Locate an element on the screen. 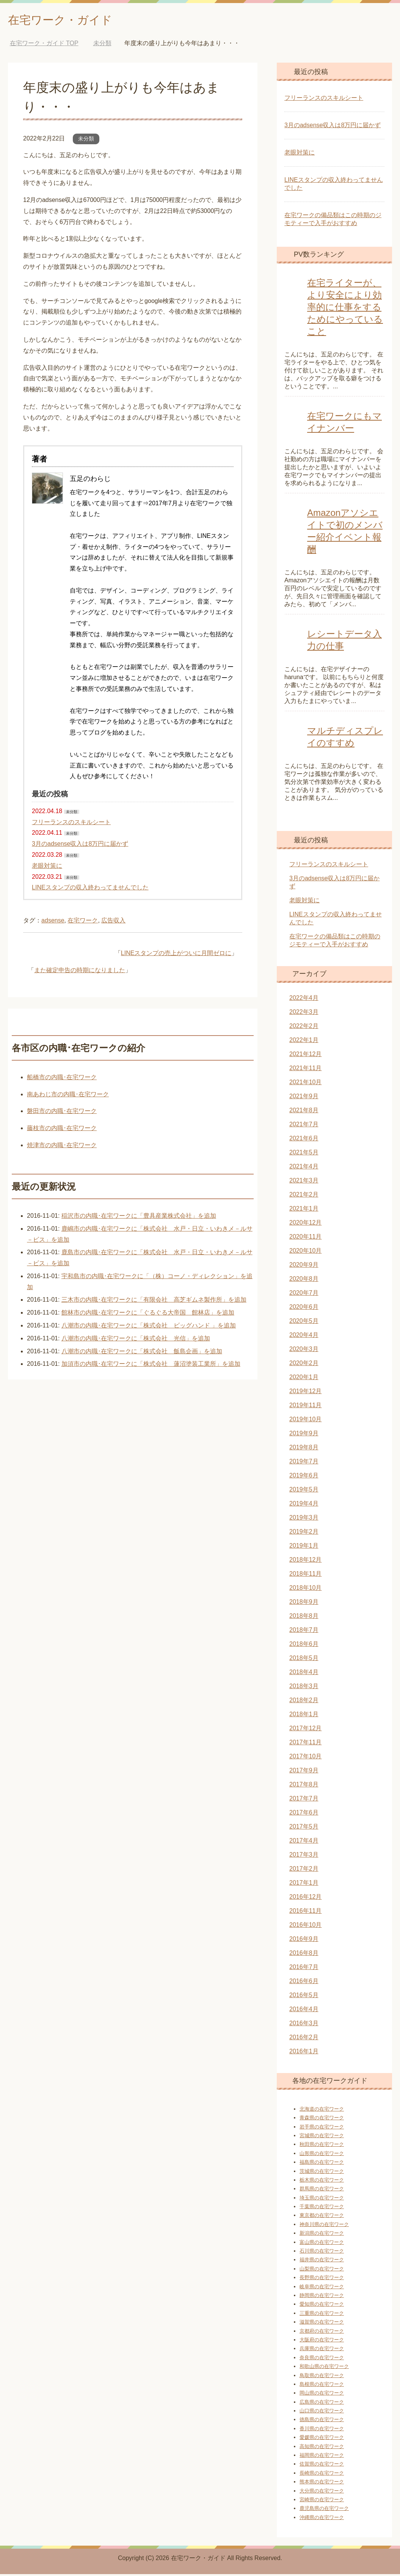  2018年5月 is located at coordinates (303, 1660).